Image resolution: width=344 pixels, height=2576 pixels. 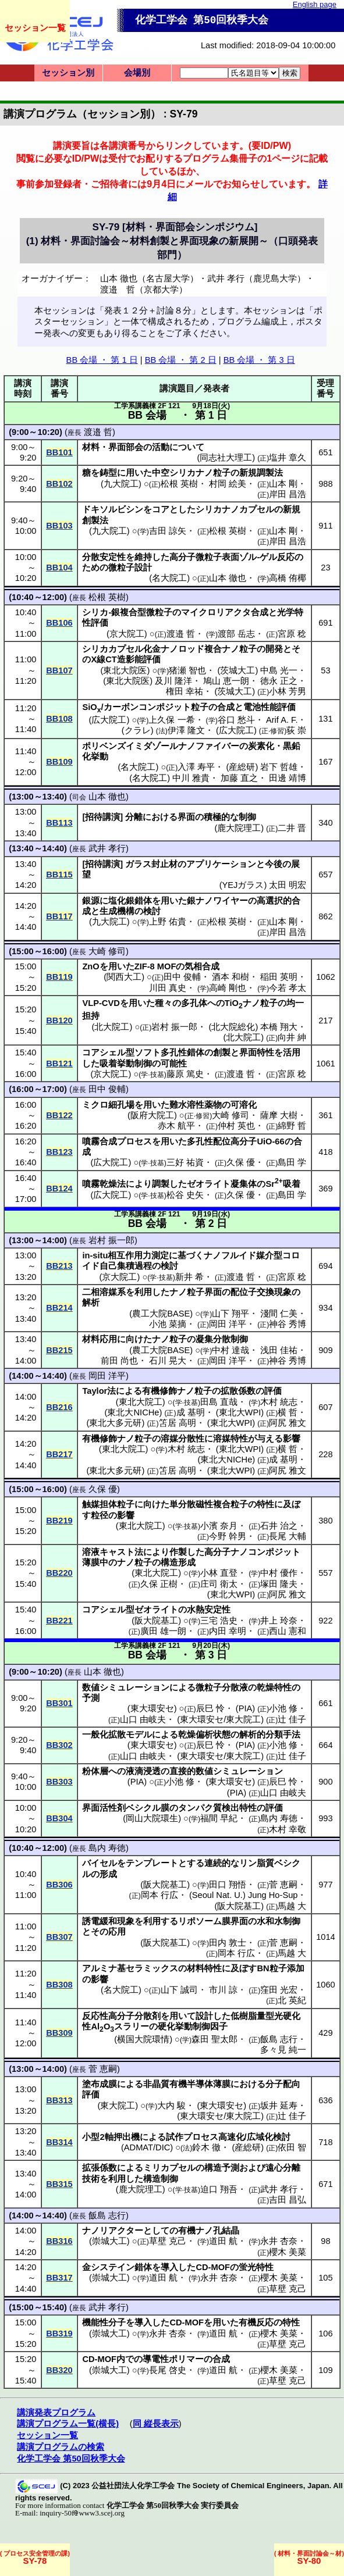 What do you see at coordinates (238, 1391) in the screenshot?
I see `拡散係数` at bounding box center [238, 1391].